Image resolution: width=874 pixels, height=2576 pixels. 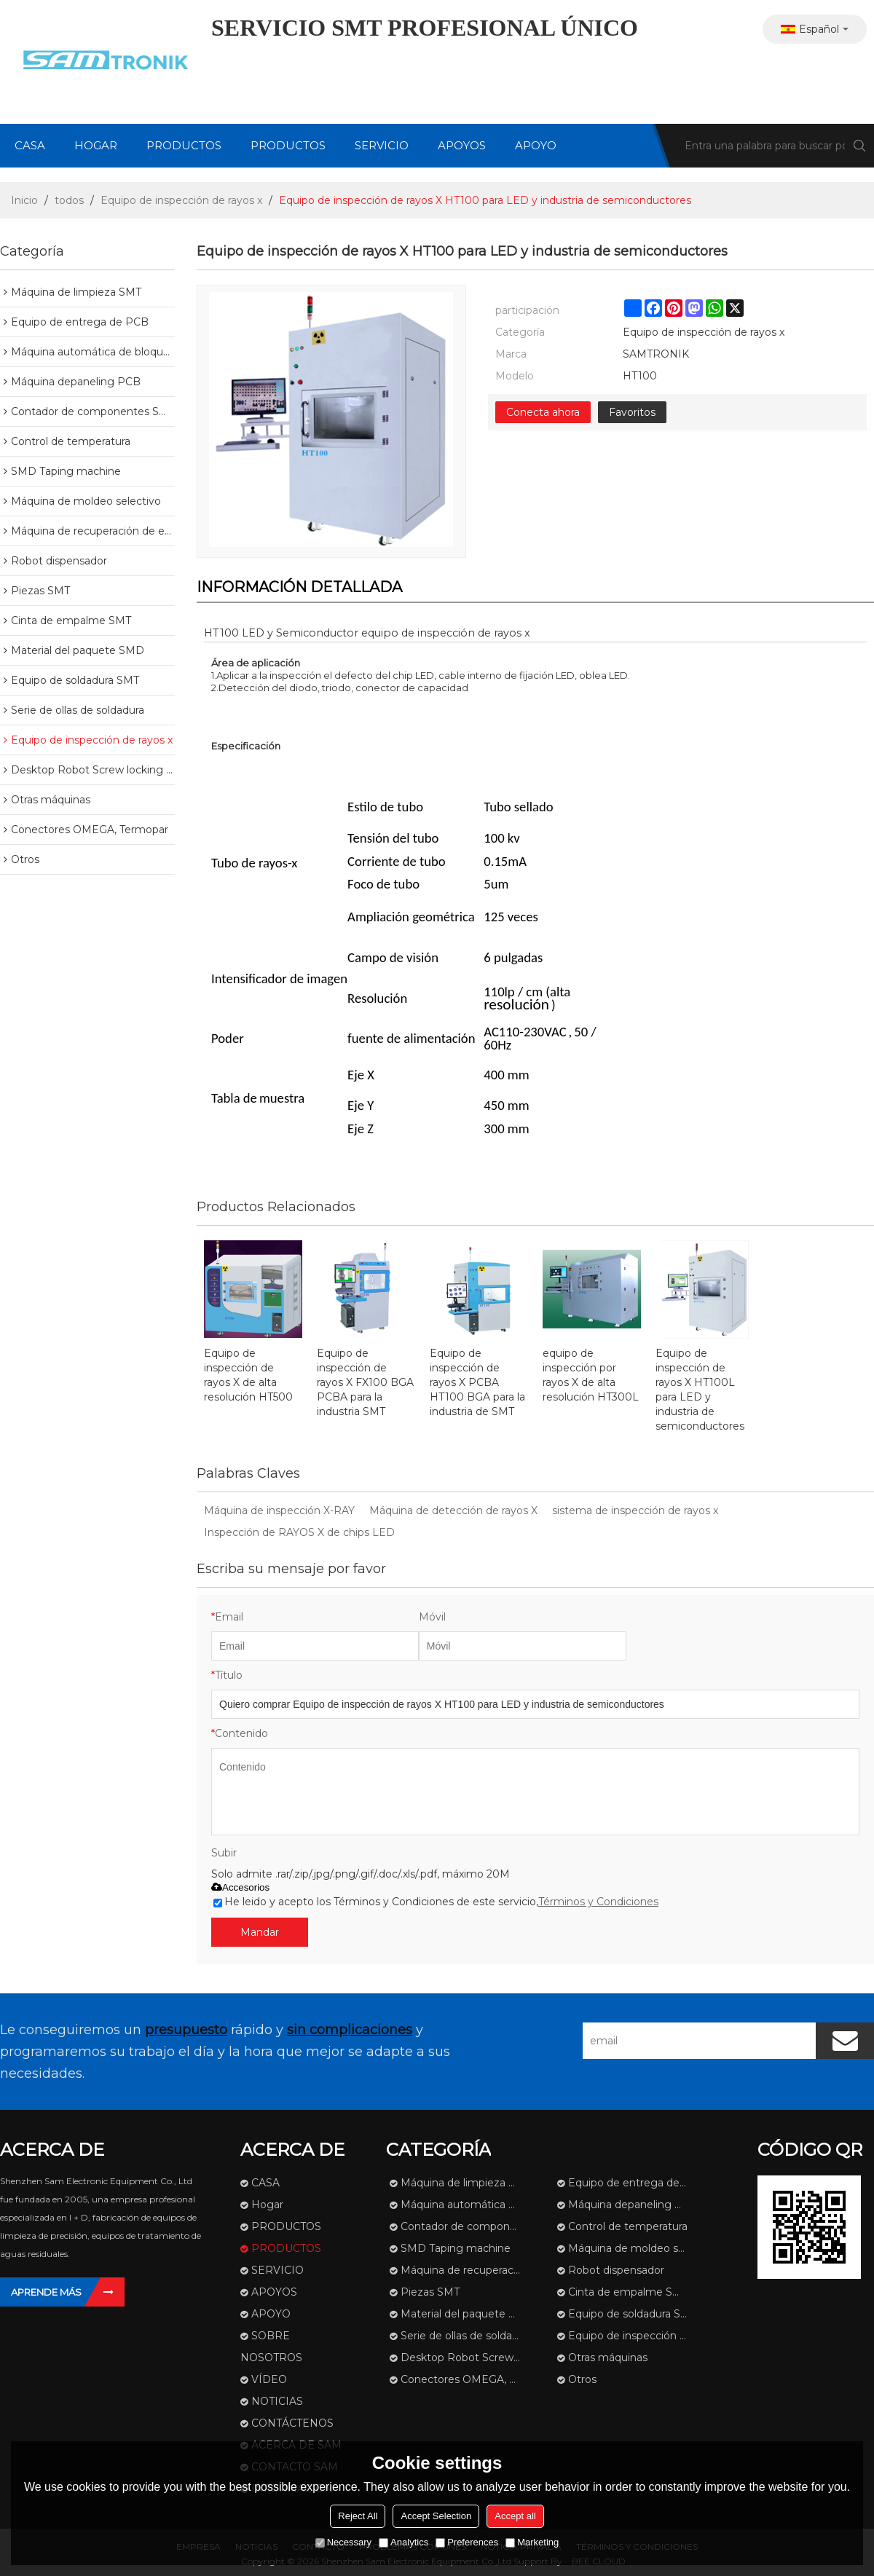 What do you see at coordinates (462, 145) in the screenshot?
I see `APOYOS` at bounding box center [462, 145].